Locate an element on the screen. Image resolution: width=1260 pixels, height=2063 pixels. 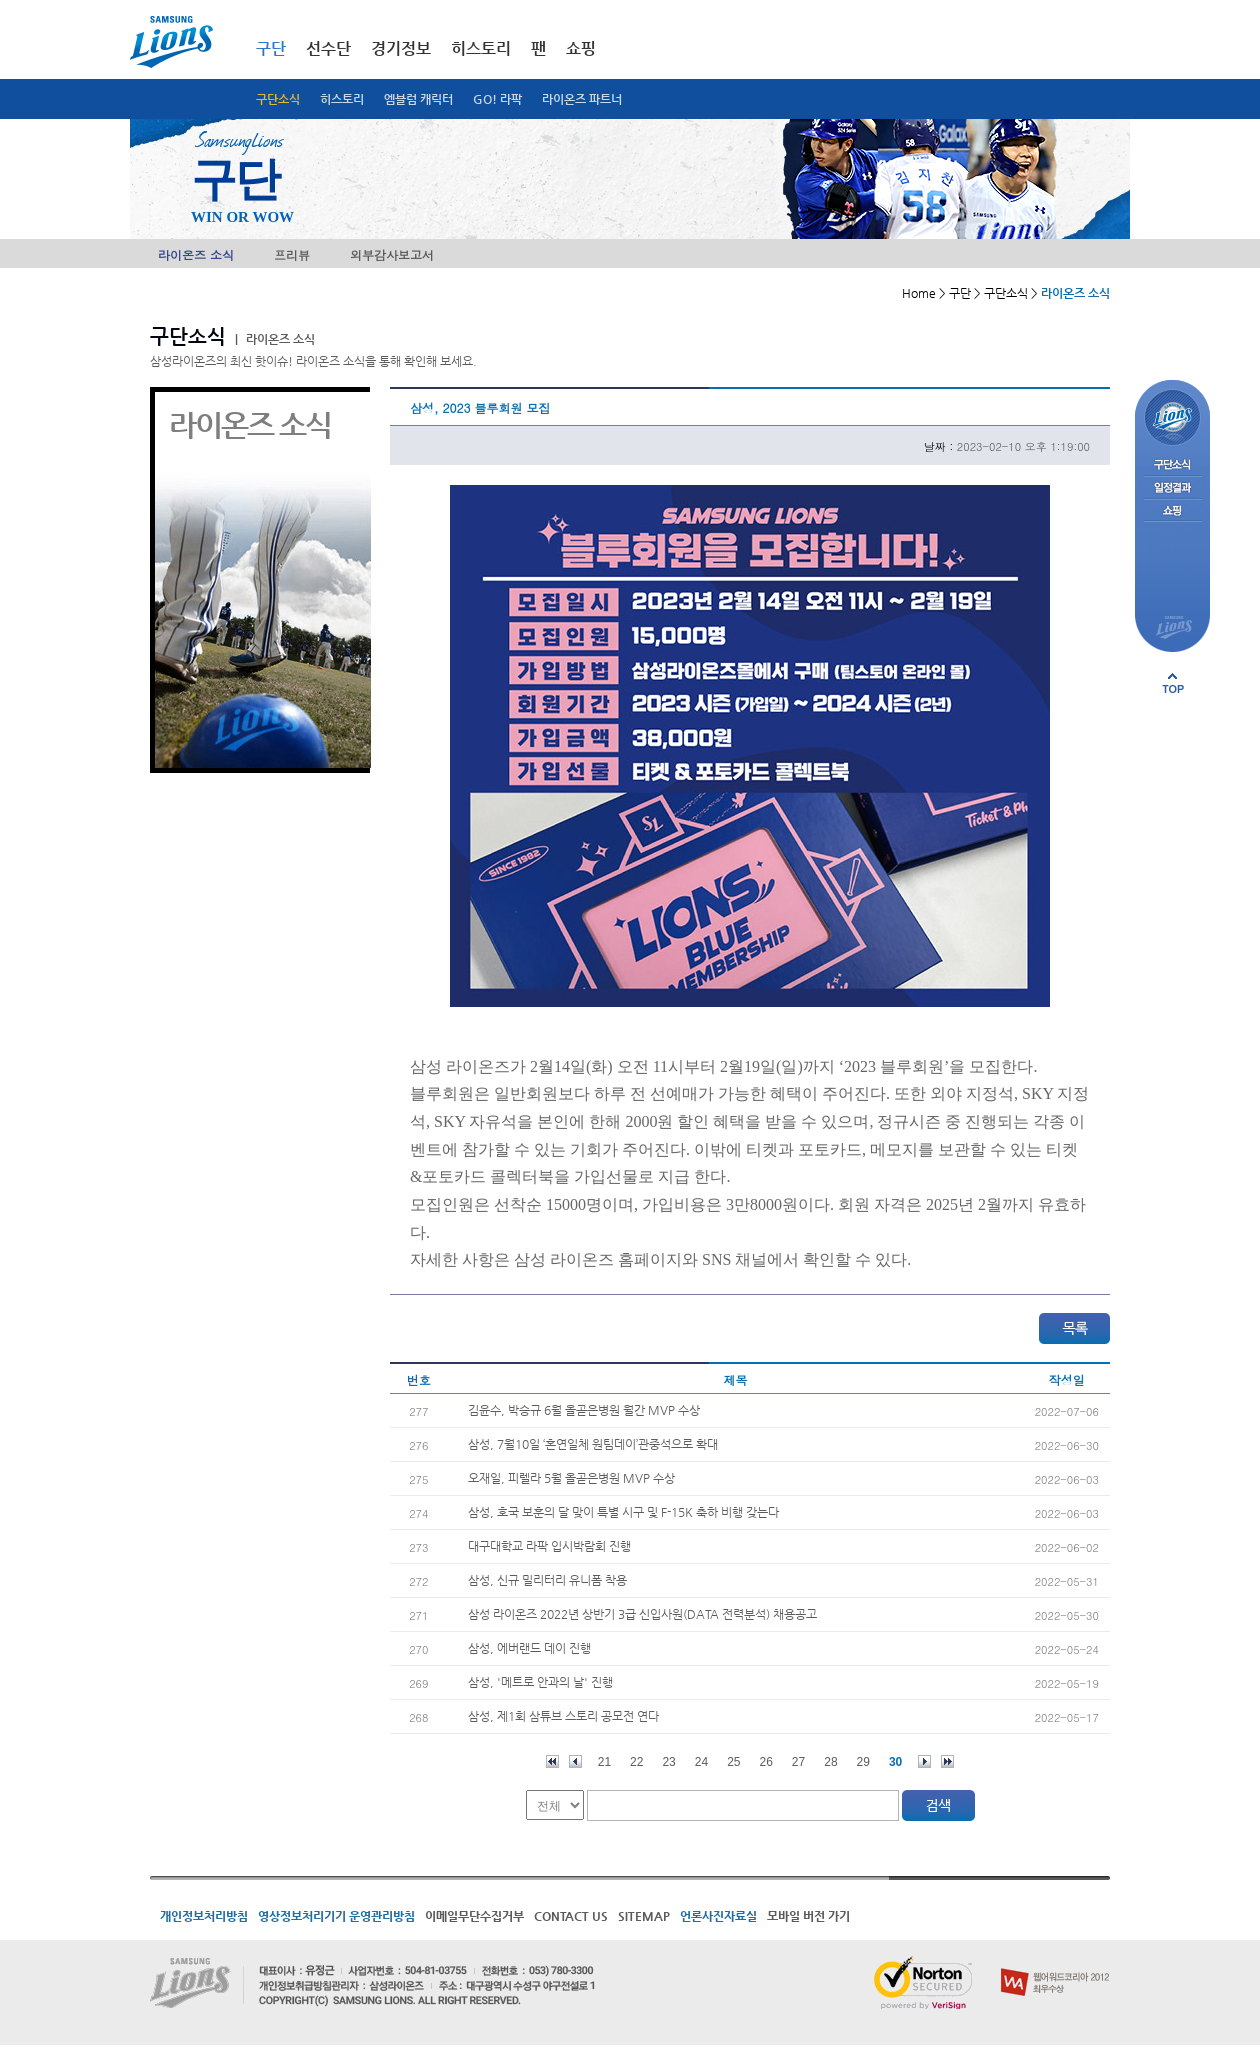
외부감사보고서 is located at coordinates (392, 254).